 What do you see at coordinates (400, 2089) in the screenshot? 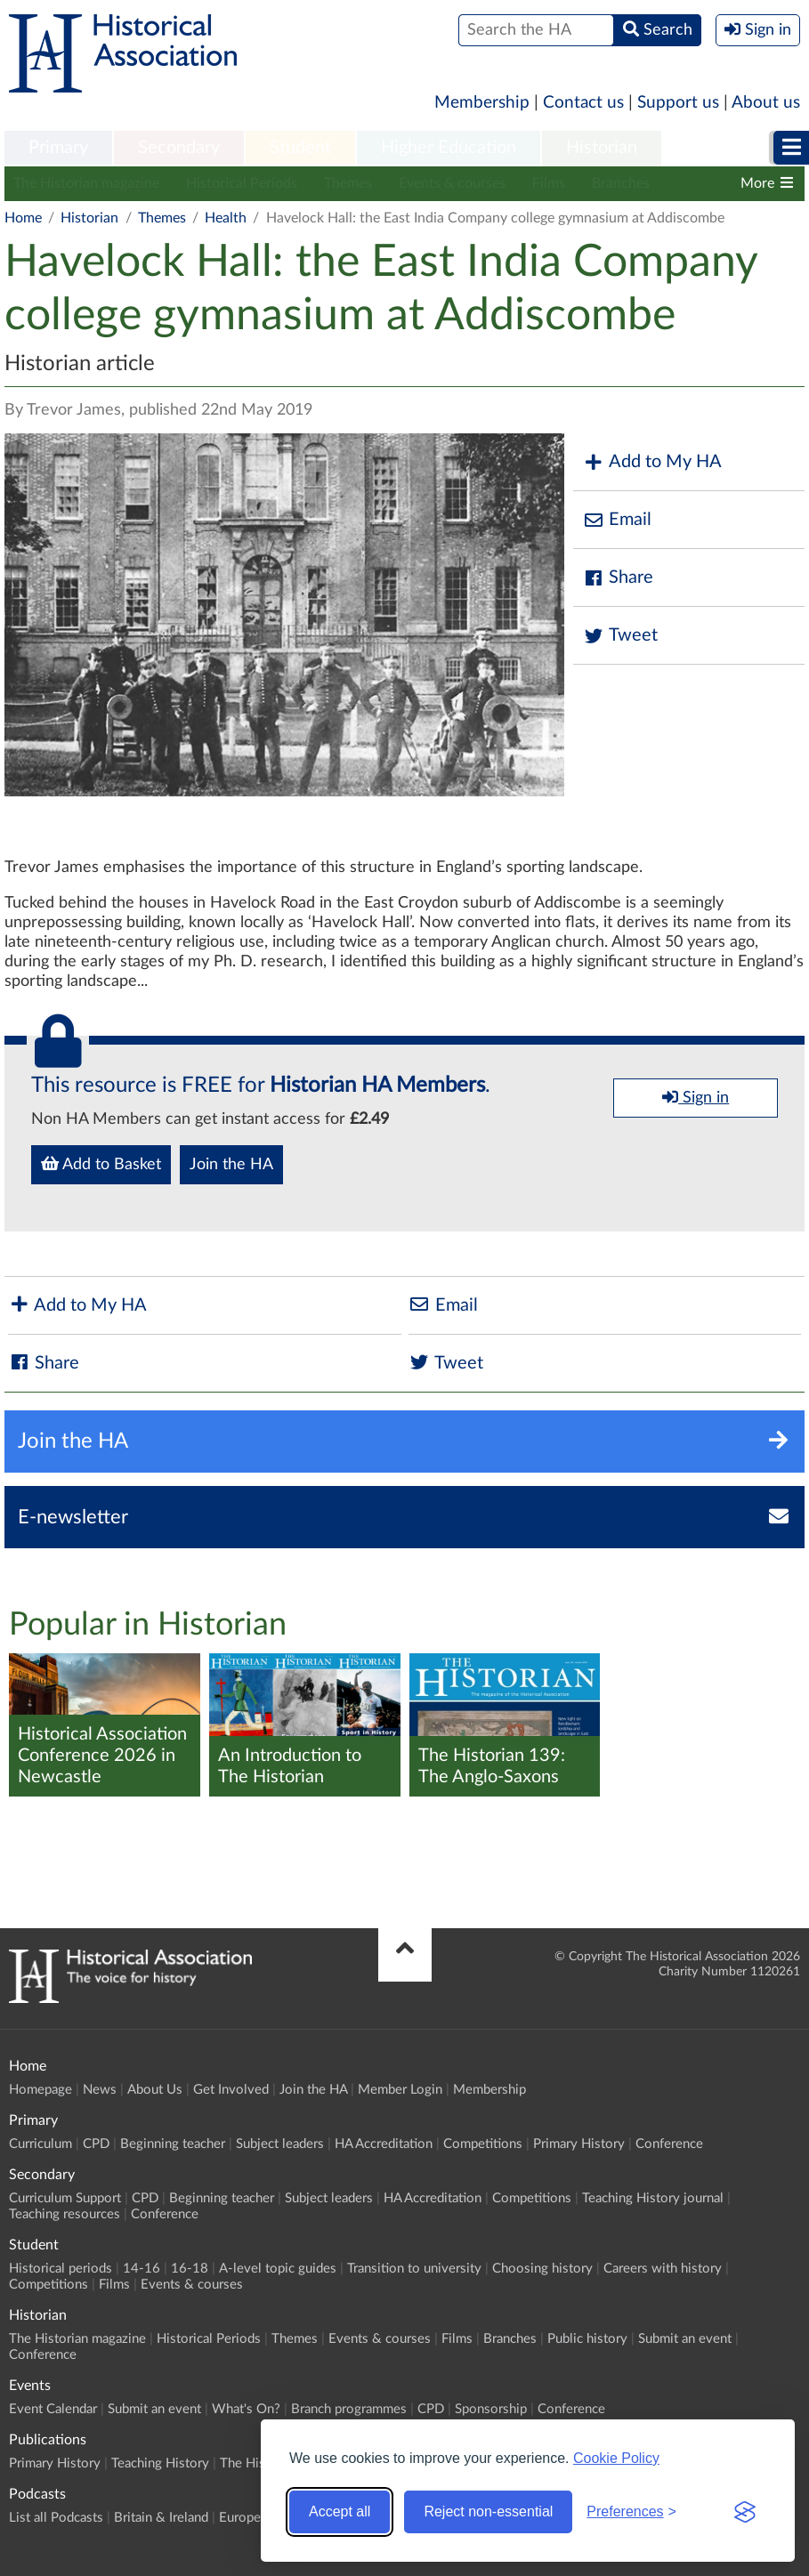
I see `Member Login` at bounding box center [400, 2089].